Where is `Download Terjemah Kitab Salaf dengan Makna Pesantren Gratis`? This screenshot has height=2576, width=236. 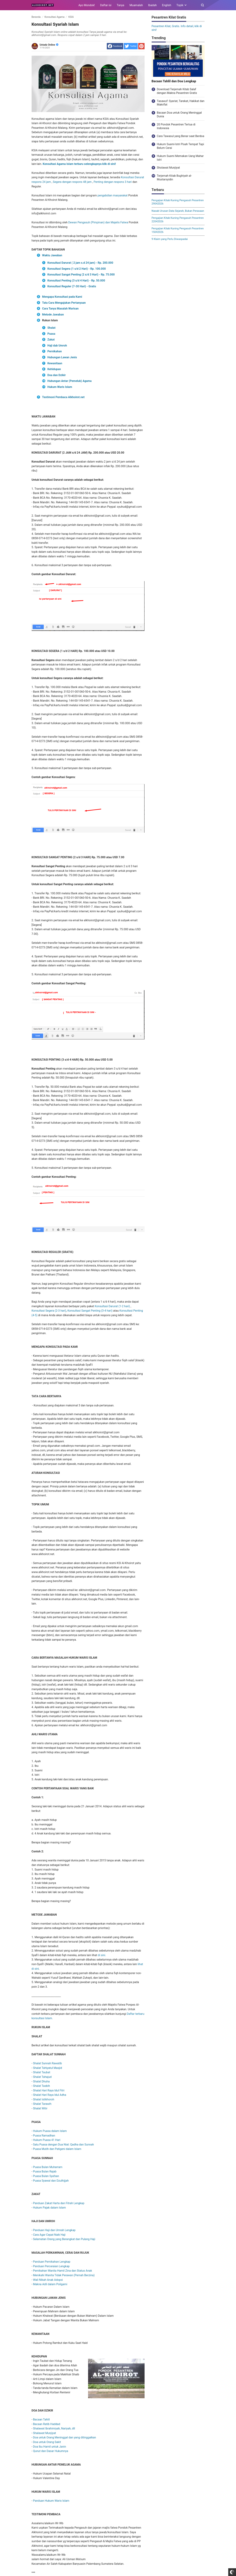
Download Terjemah Kitab Salaf dengan Makna Pesantren Gratis is located at coordinates (177, 91).